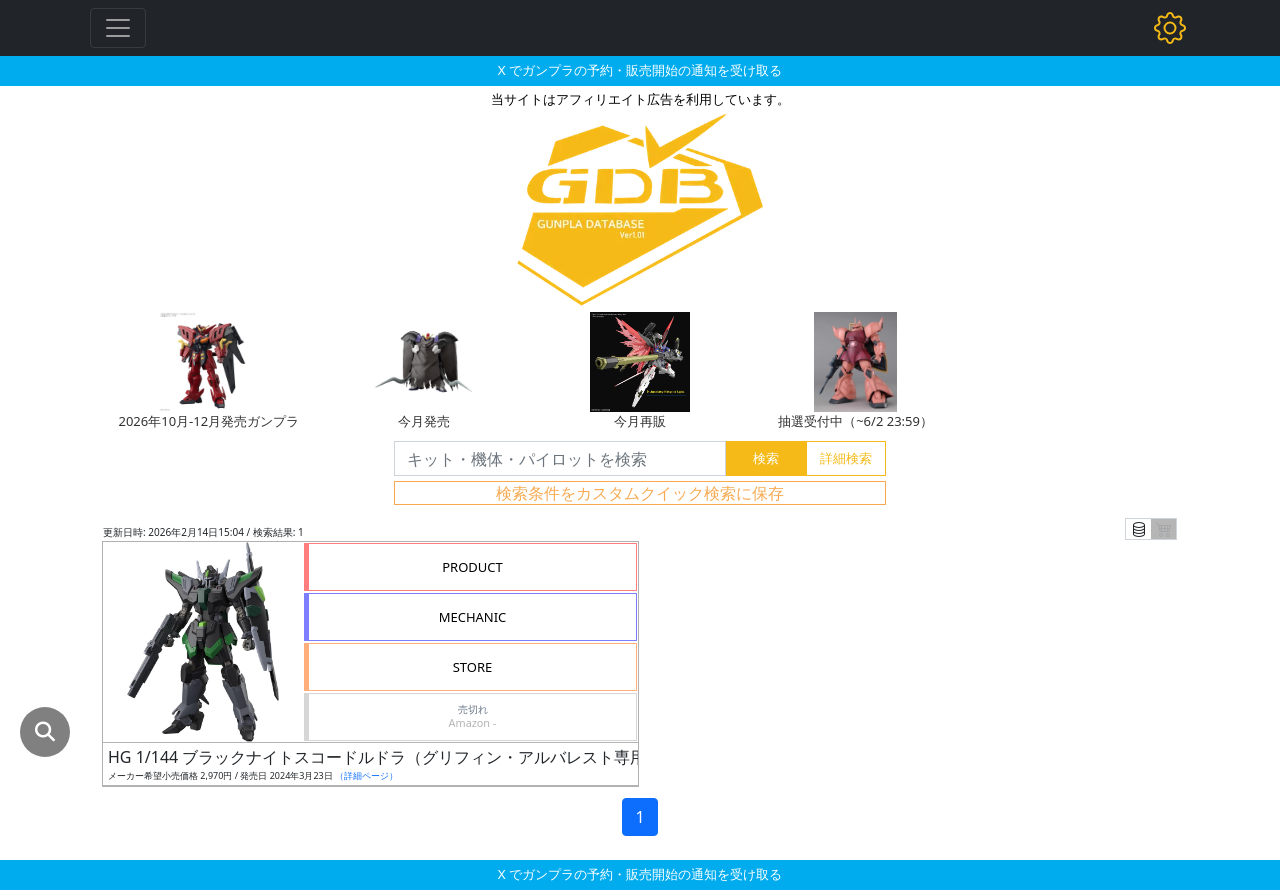  I want to click on PRODUCT, so click(472, 567).